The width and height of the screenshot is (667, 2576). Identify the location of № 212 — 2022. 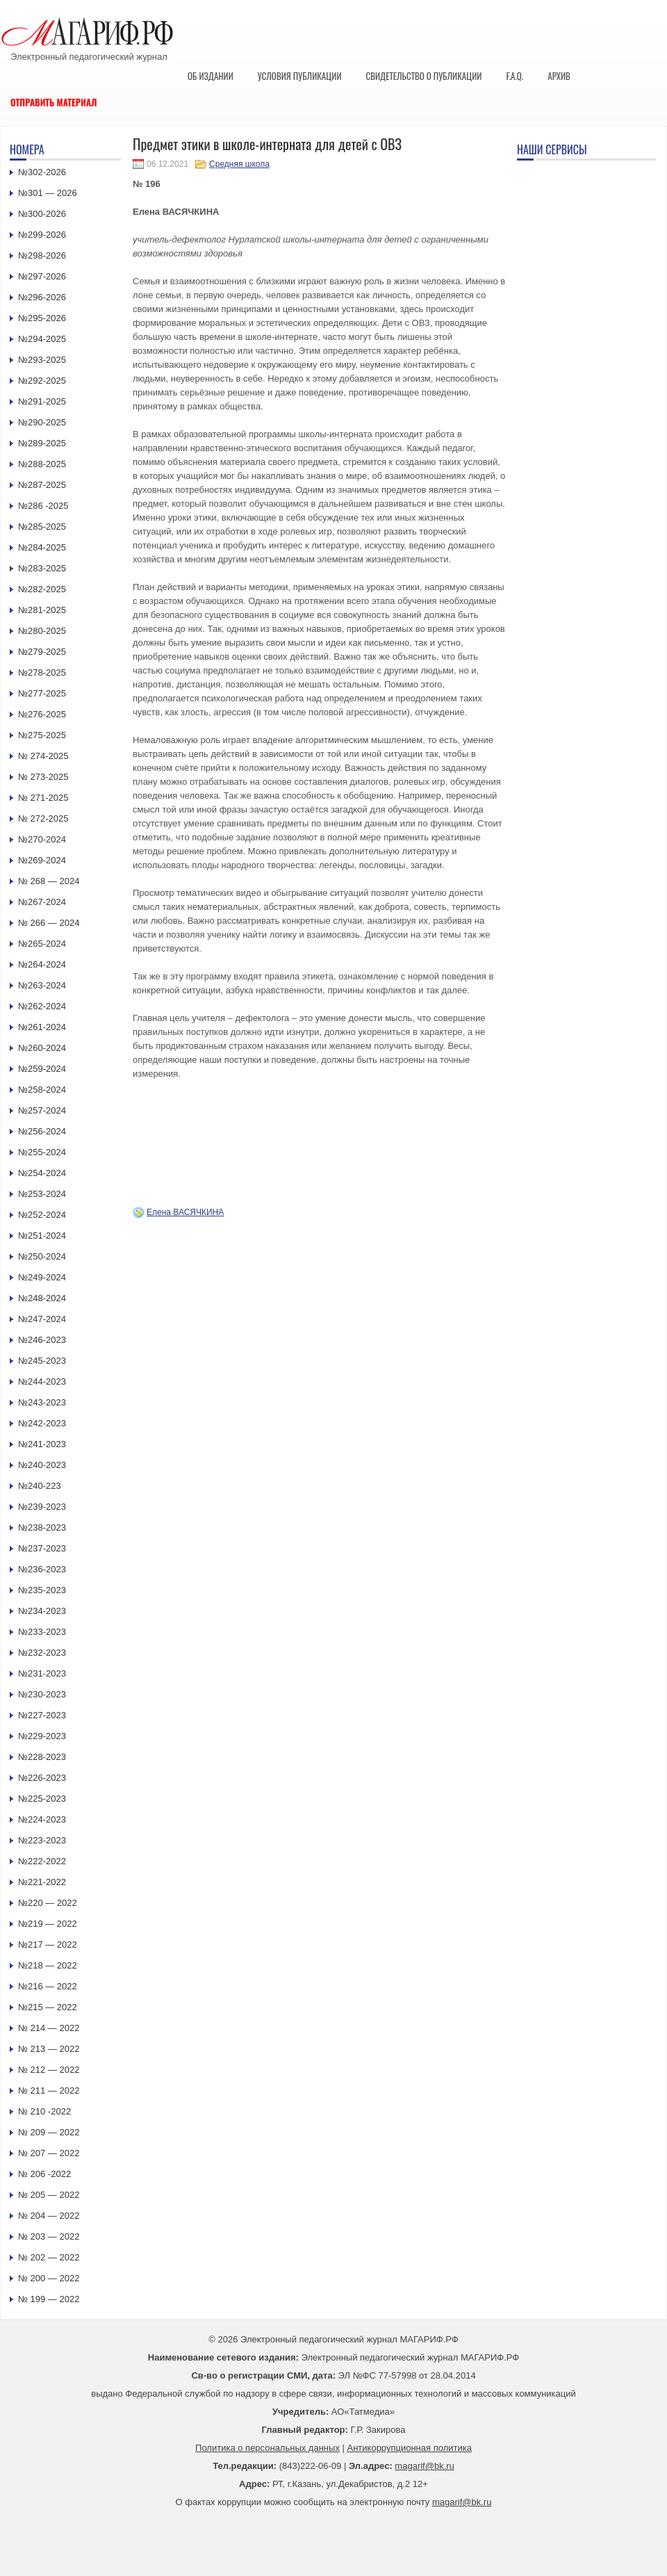
(48, 2069).